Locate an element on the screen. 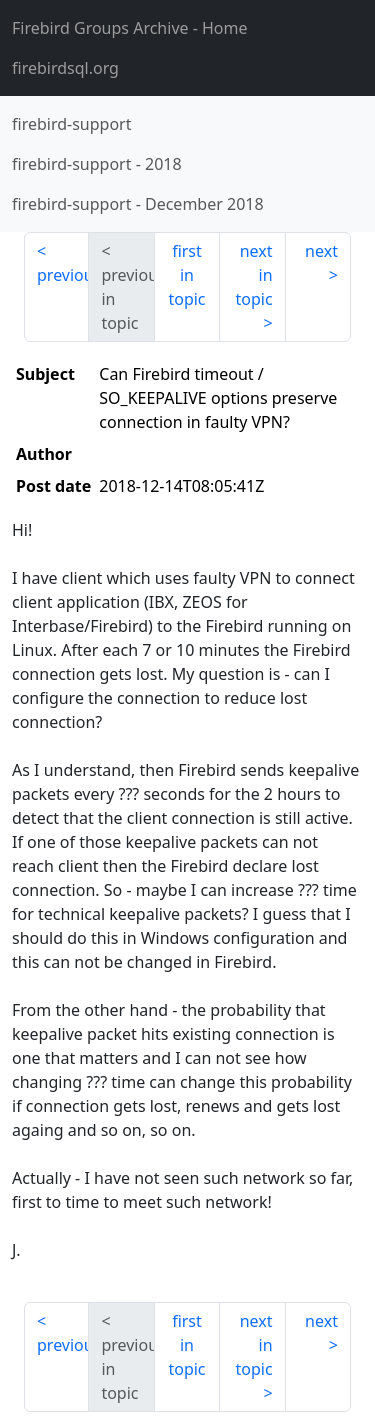 This screenshot has width=375, height=1428. next is located at coordinates (321, 251).